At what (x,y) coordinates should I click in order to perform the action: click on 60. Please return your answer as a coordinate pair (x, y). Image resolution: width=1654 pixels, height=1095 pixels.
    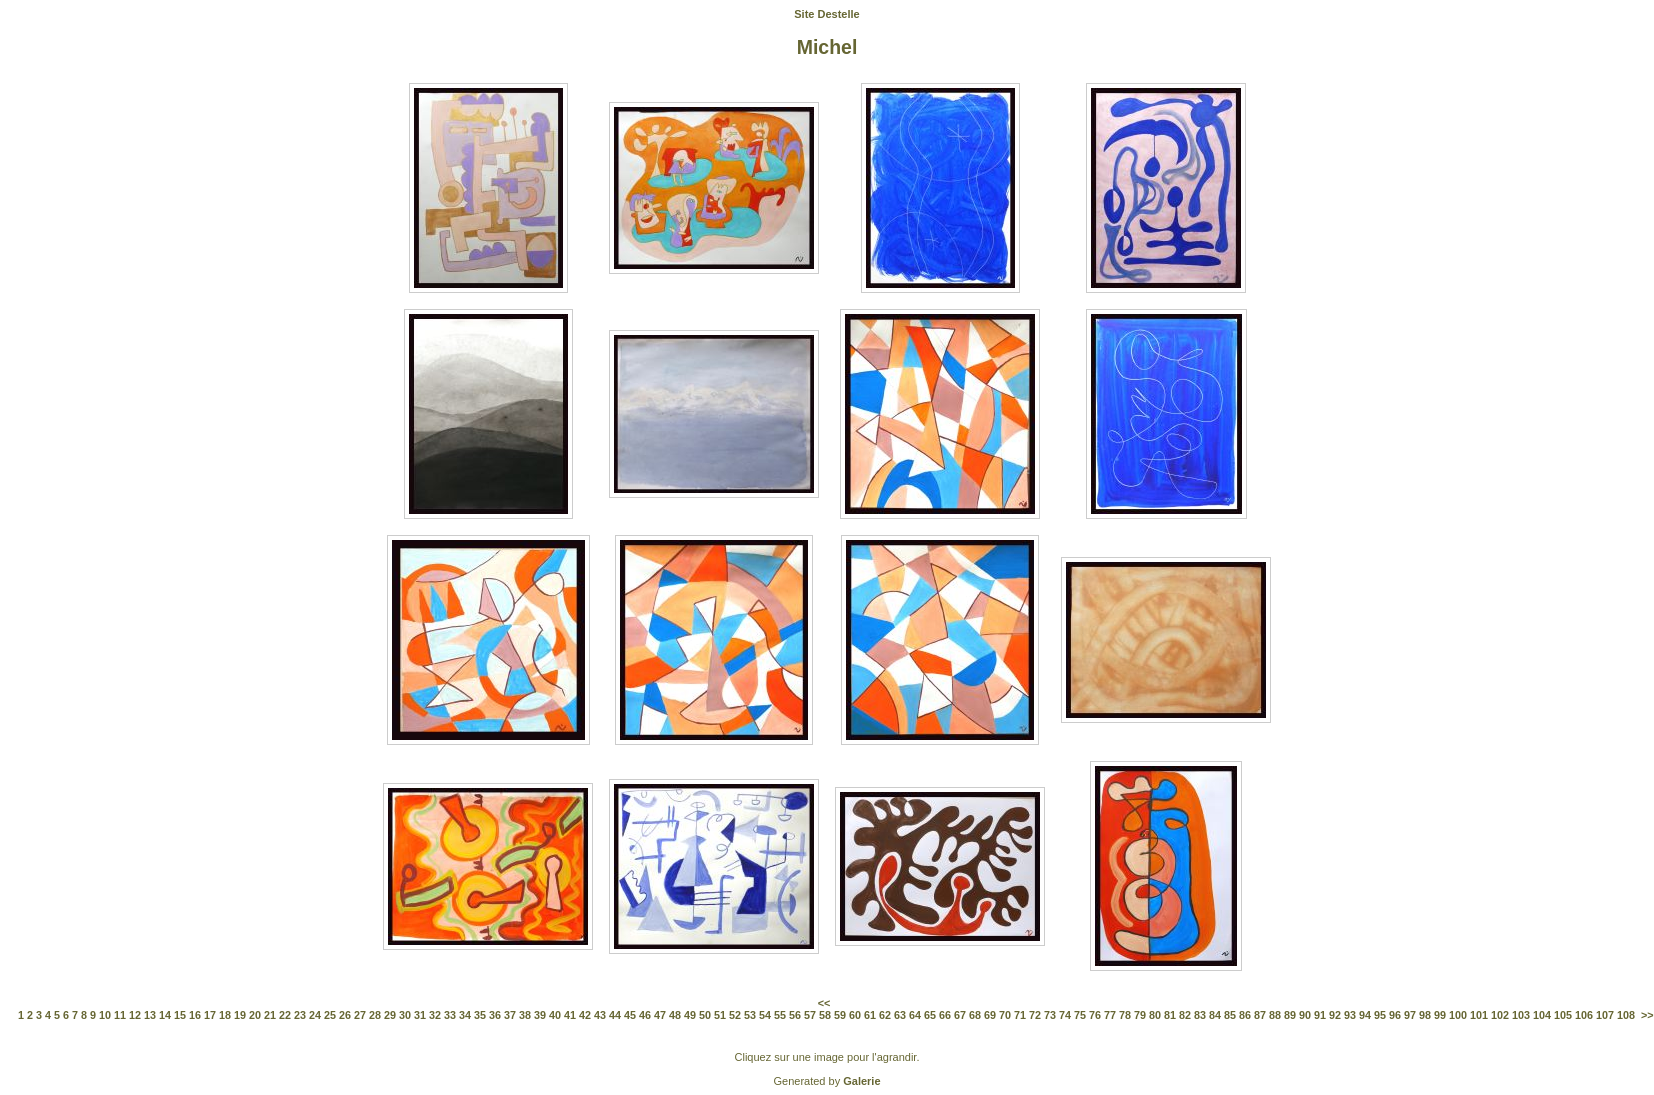
    Looking at the image, I should click on (855, 1015).